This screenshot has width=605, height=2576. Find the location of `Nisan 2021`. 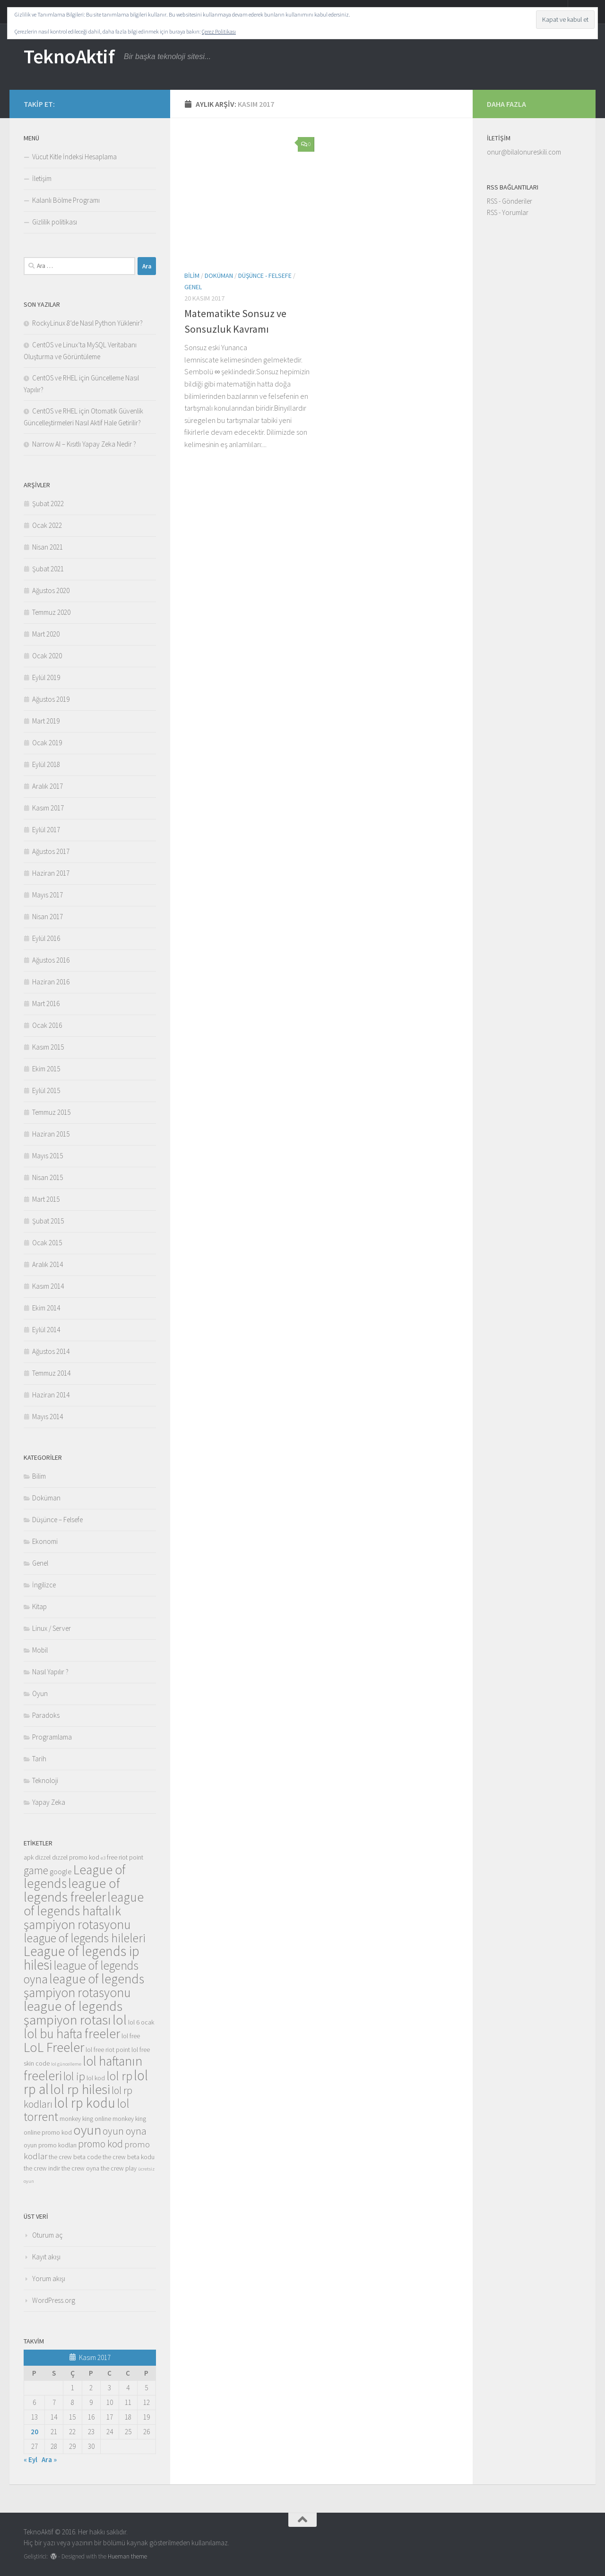

Nisan 2021 is located at coordinates (47, 547).